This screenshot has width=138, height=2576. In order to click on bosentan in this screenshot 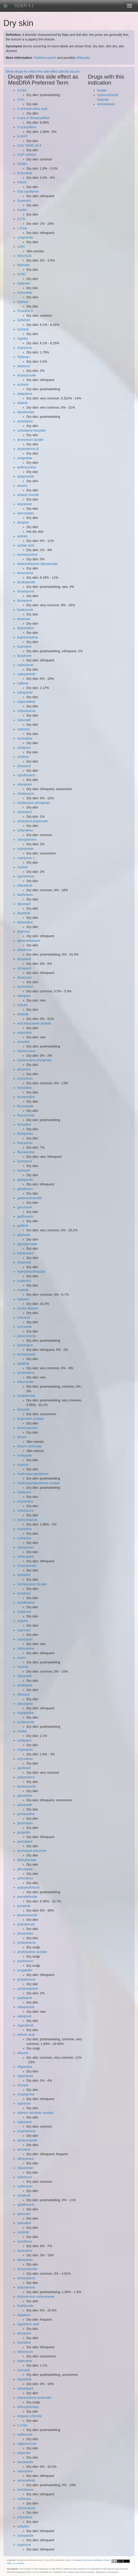, I will do `click(24, 619)`.